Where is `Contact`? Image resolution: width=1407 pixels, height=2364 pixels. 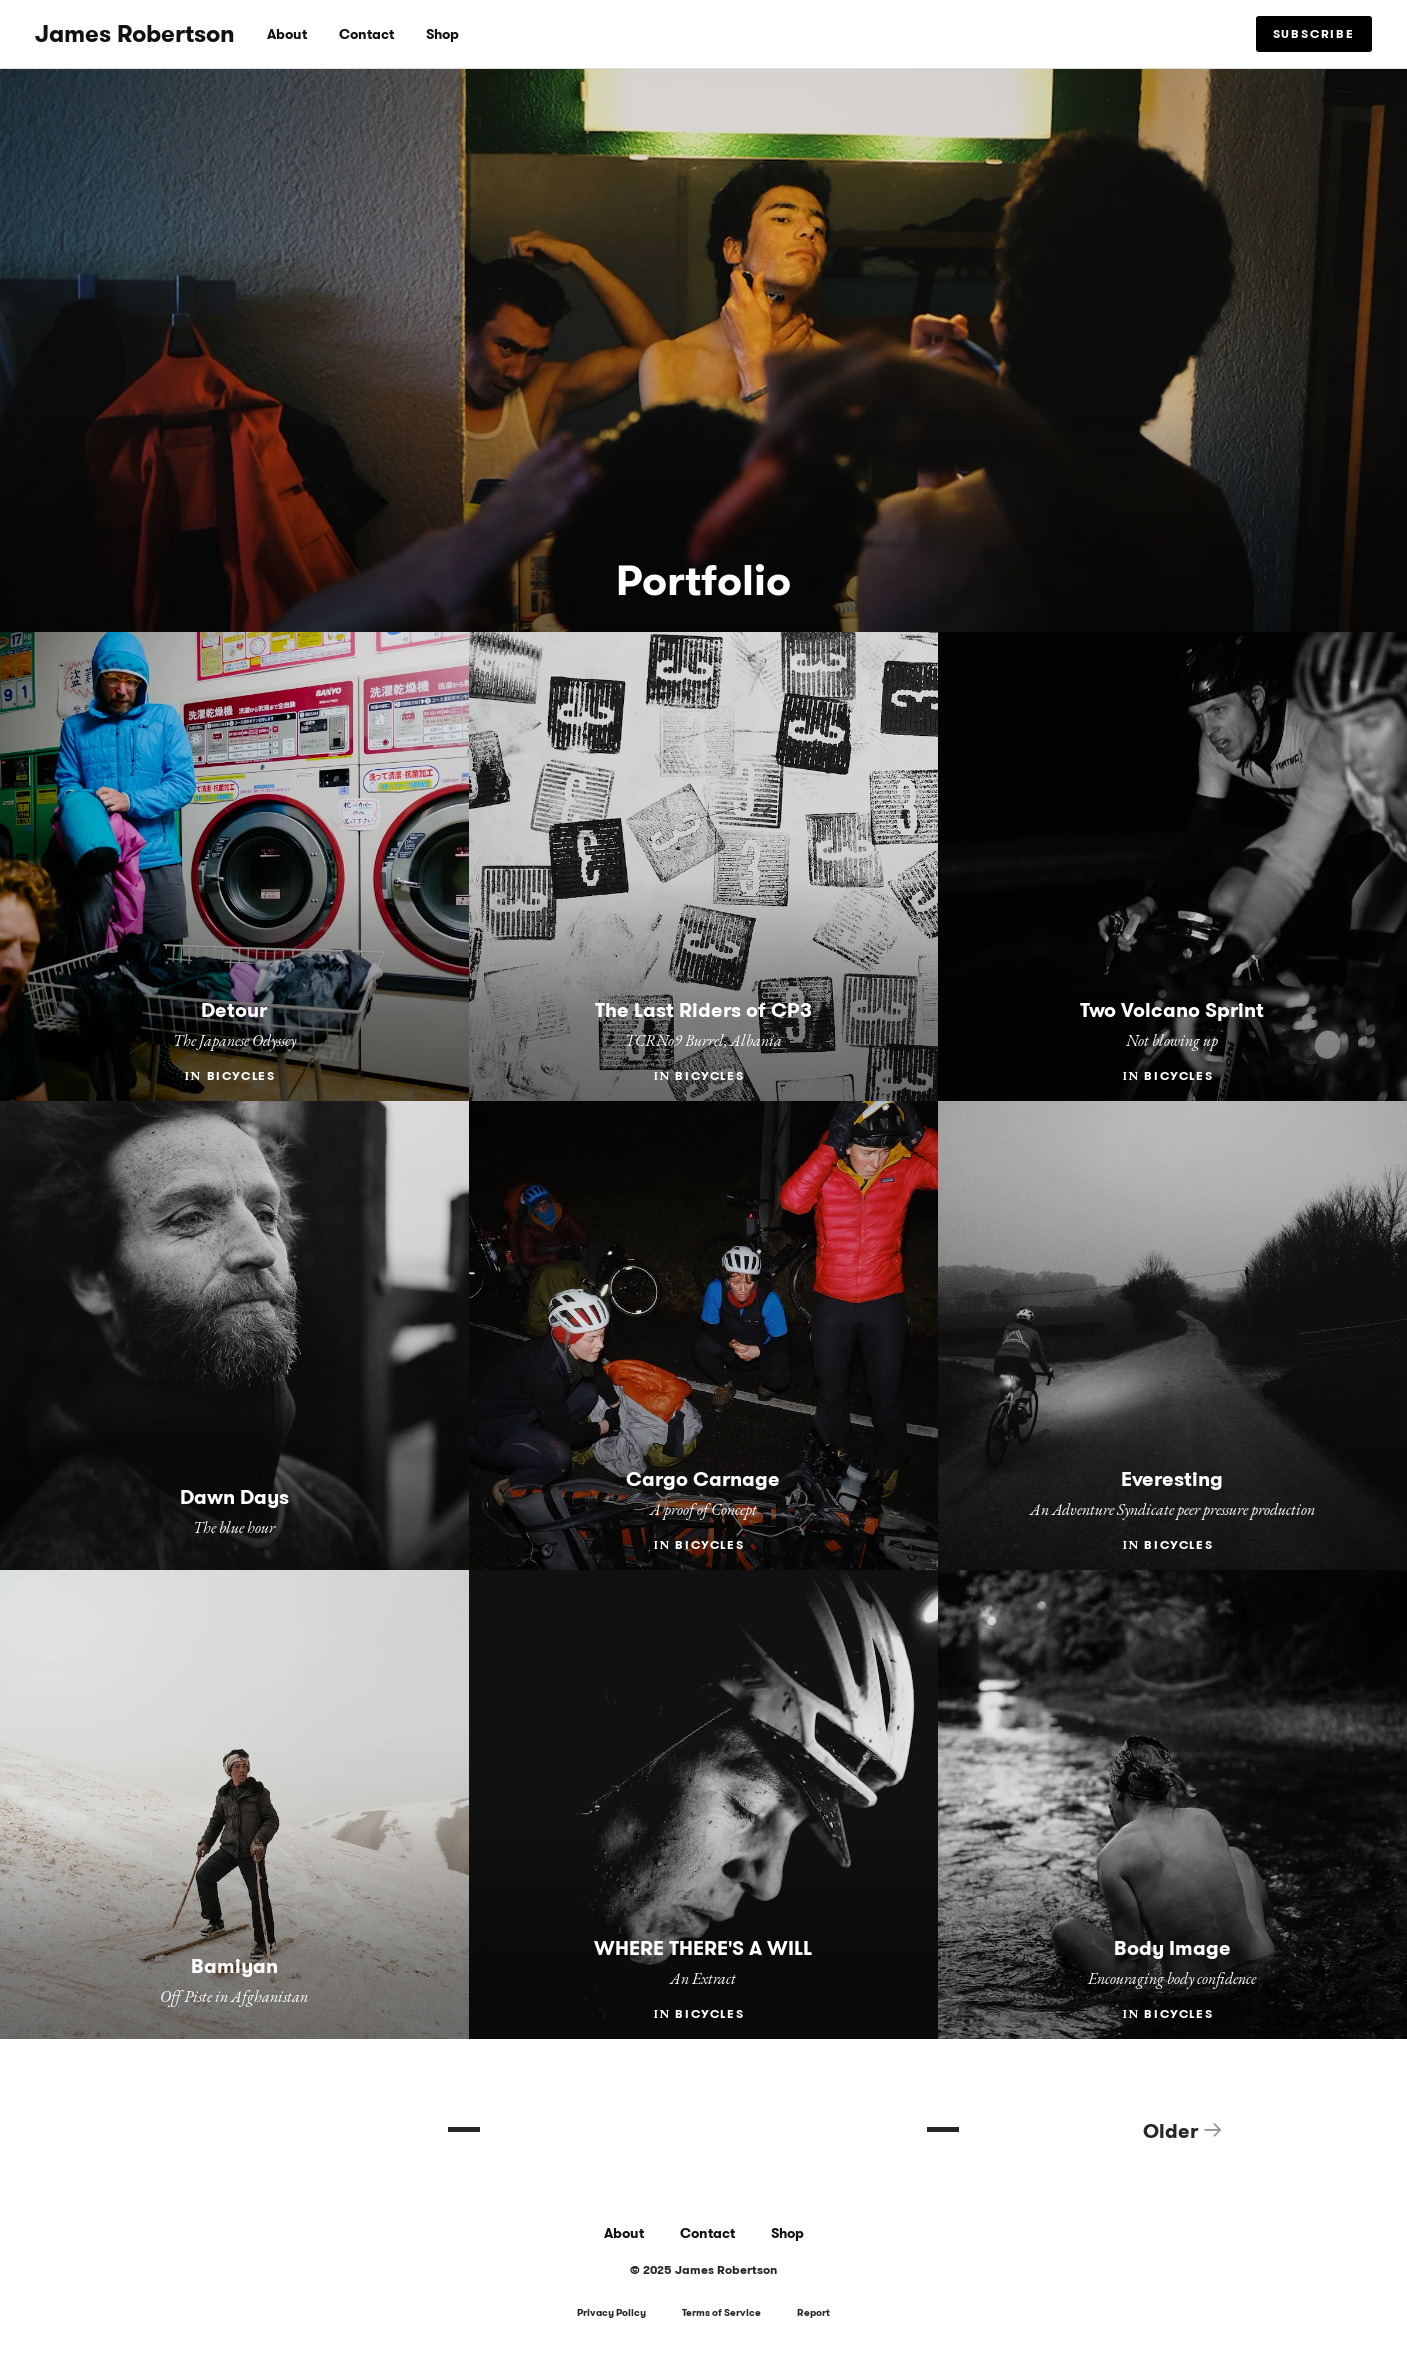 Contact is located at coordinates (366, 34).